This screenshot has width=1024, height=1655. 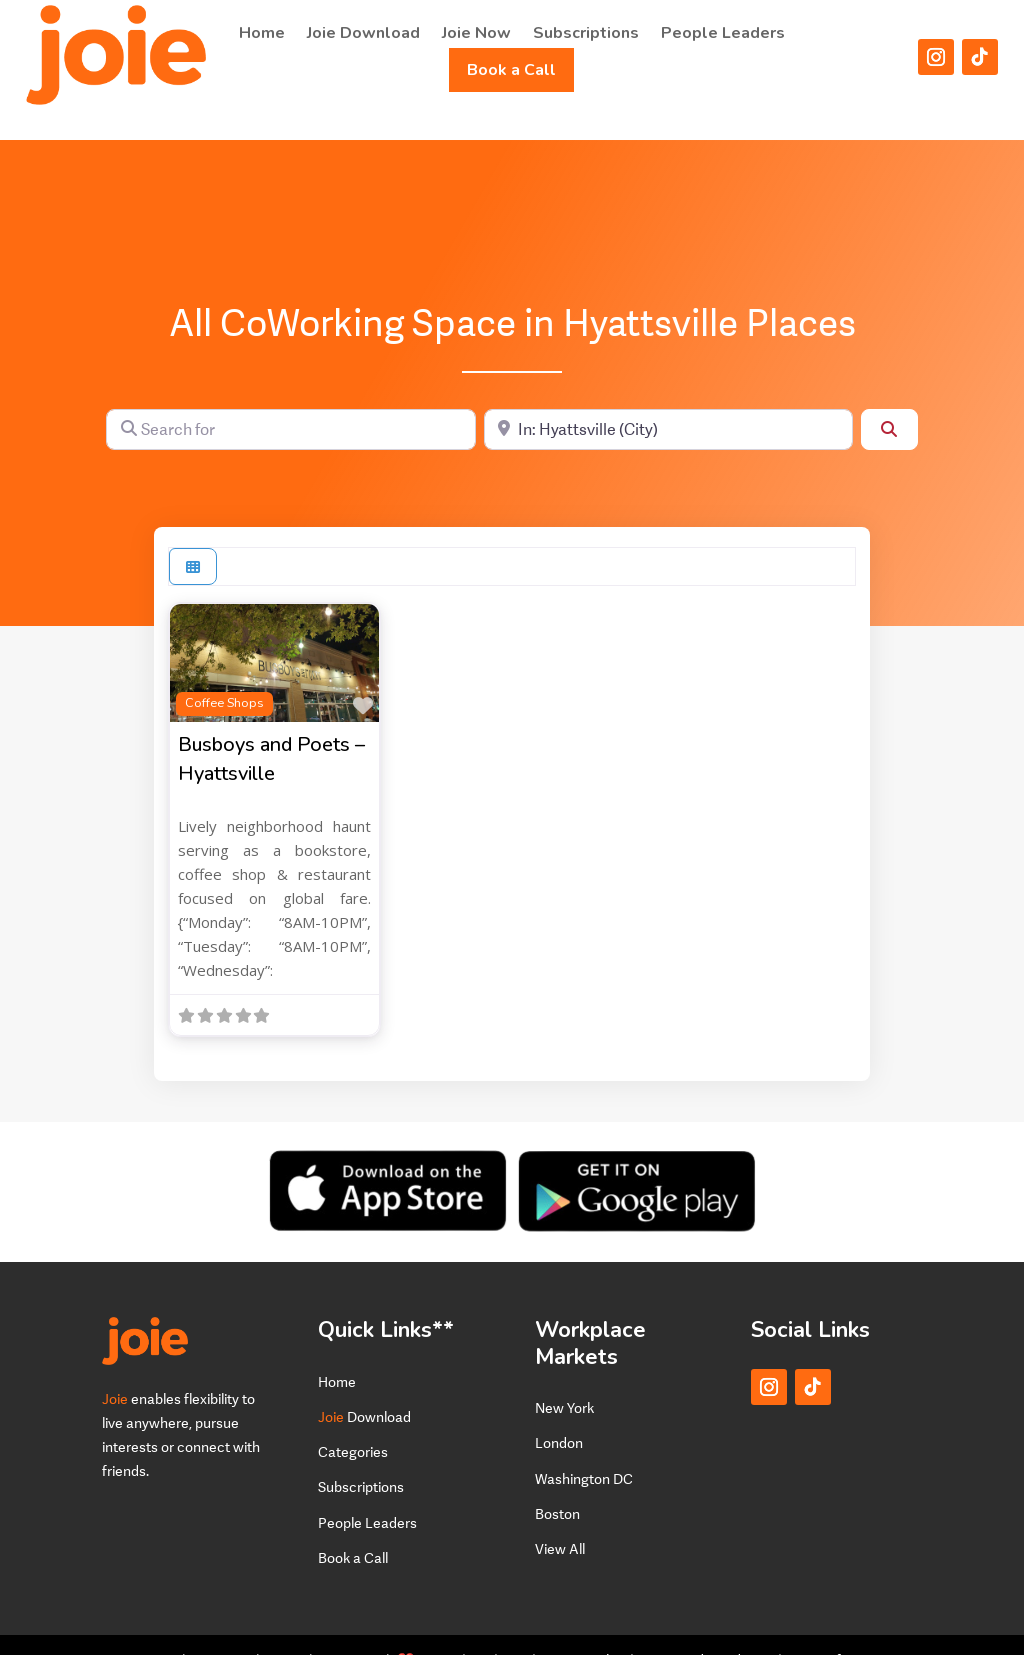 What do you see at coordinates (559, 1412) in the screenshot?
I see `London` at bounding box center [559, 1412].